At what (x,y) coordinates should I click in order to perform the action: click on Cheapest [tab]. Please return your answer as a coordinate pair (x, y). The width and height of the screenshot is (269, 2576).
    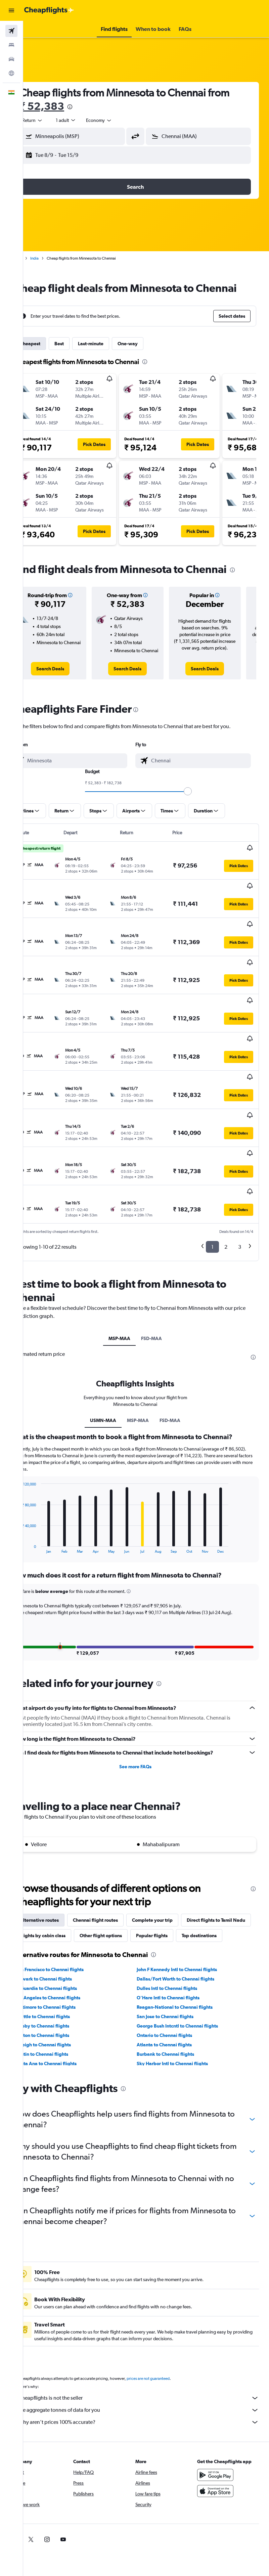
    Looking at the image, I should click on (52, 357).